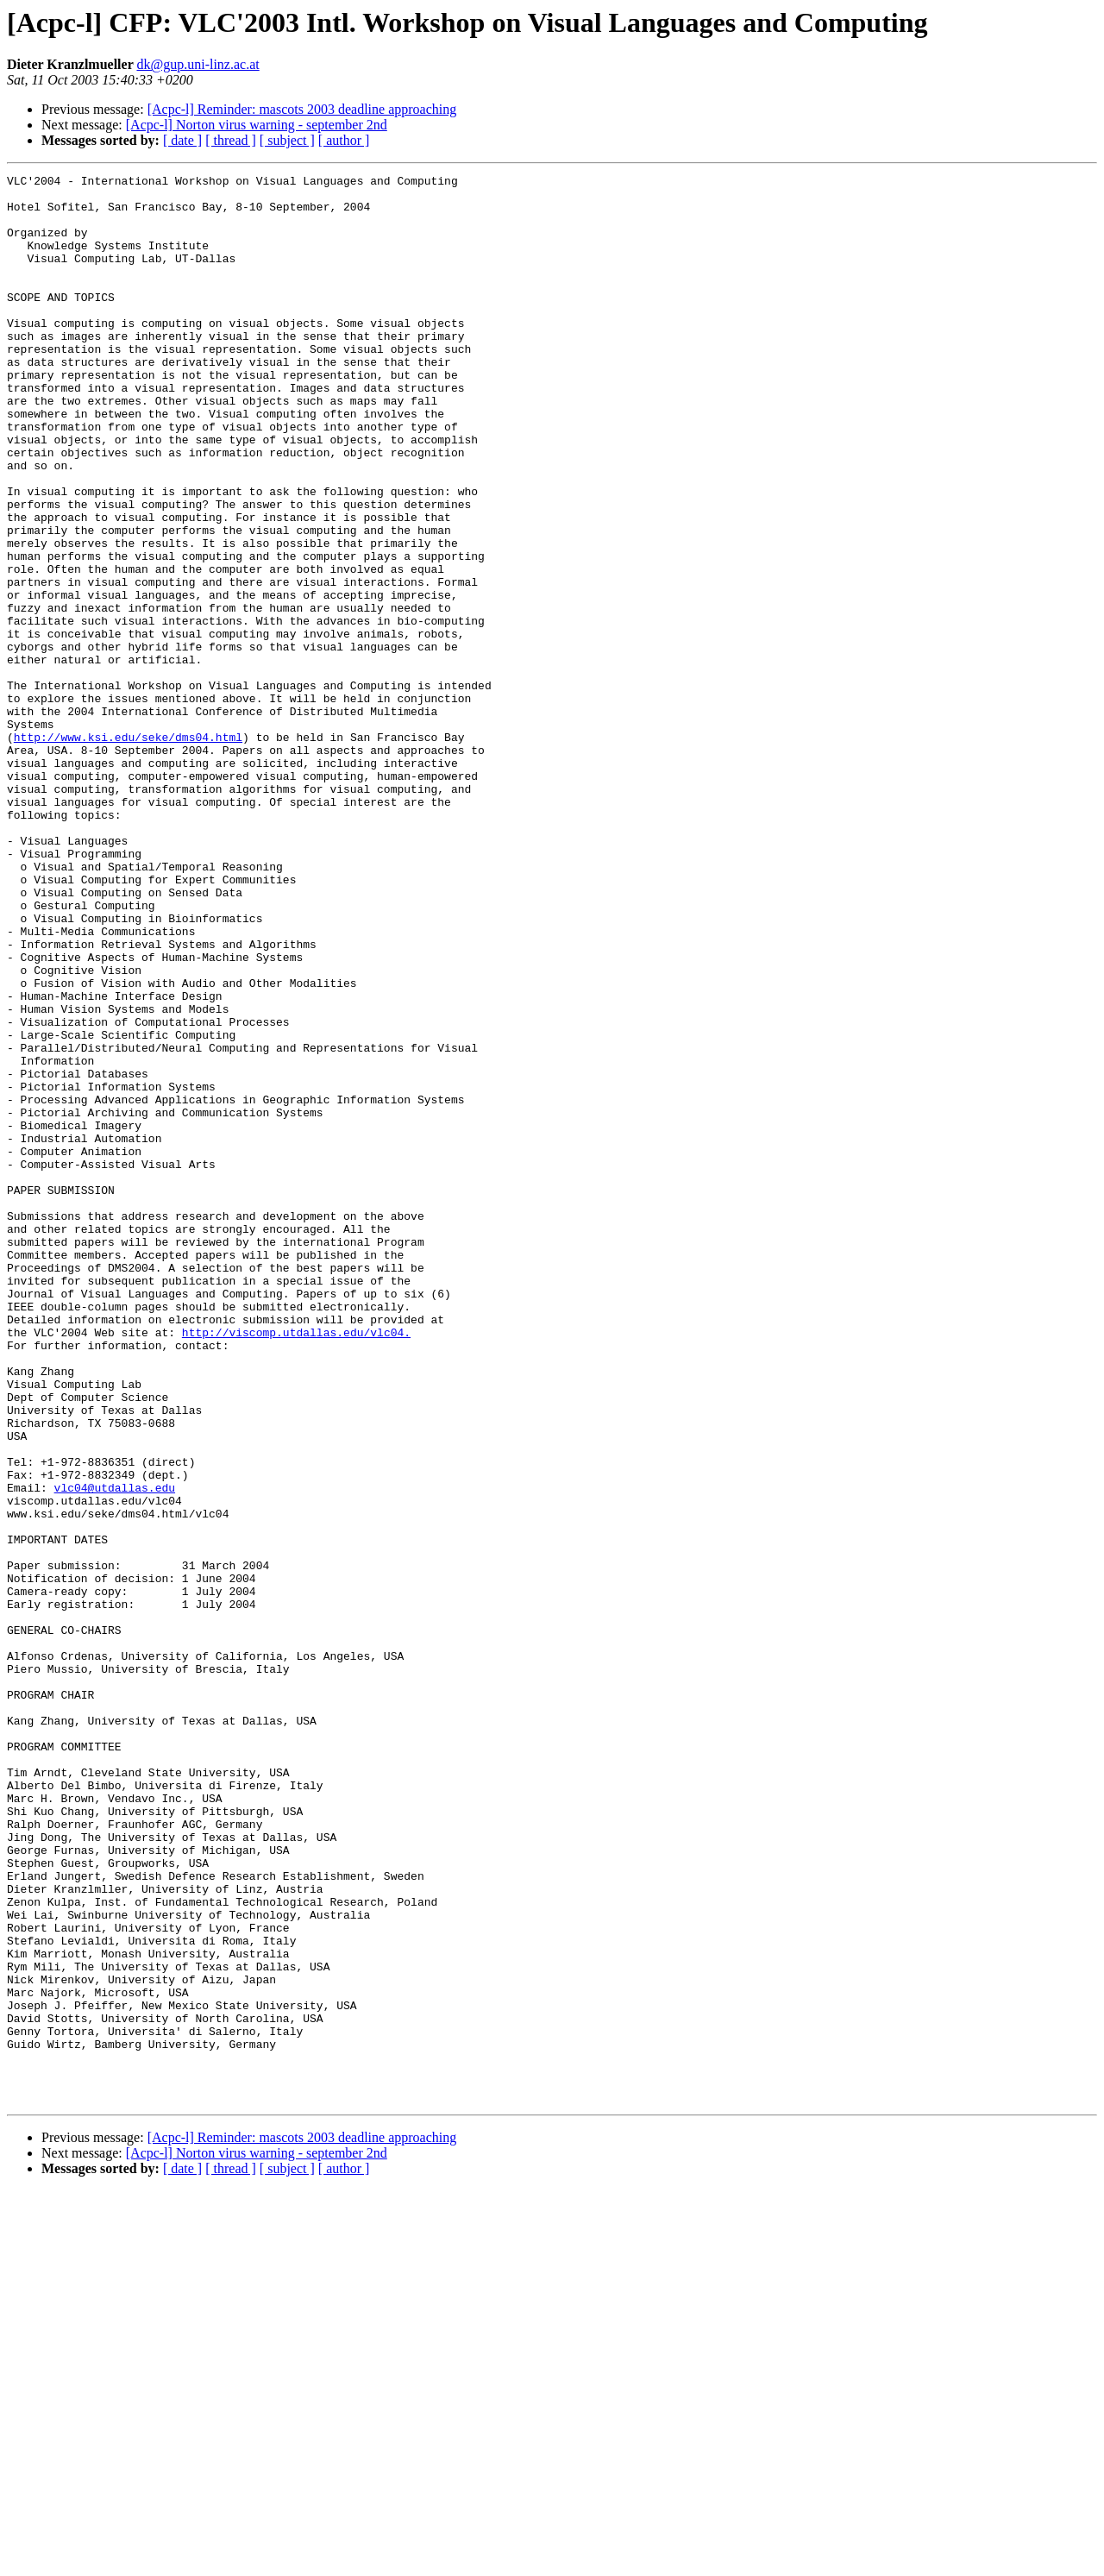  Describe the element at coordinates (256, 124) in the screenshot. I see `[Acpc-l] Norton virus warning - september 2nd` at that location.